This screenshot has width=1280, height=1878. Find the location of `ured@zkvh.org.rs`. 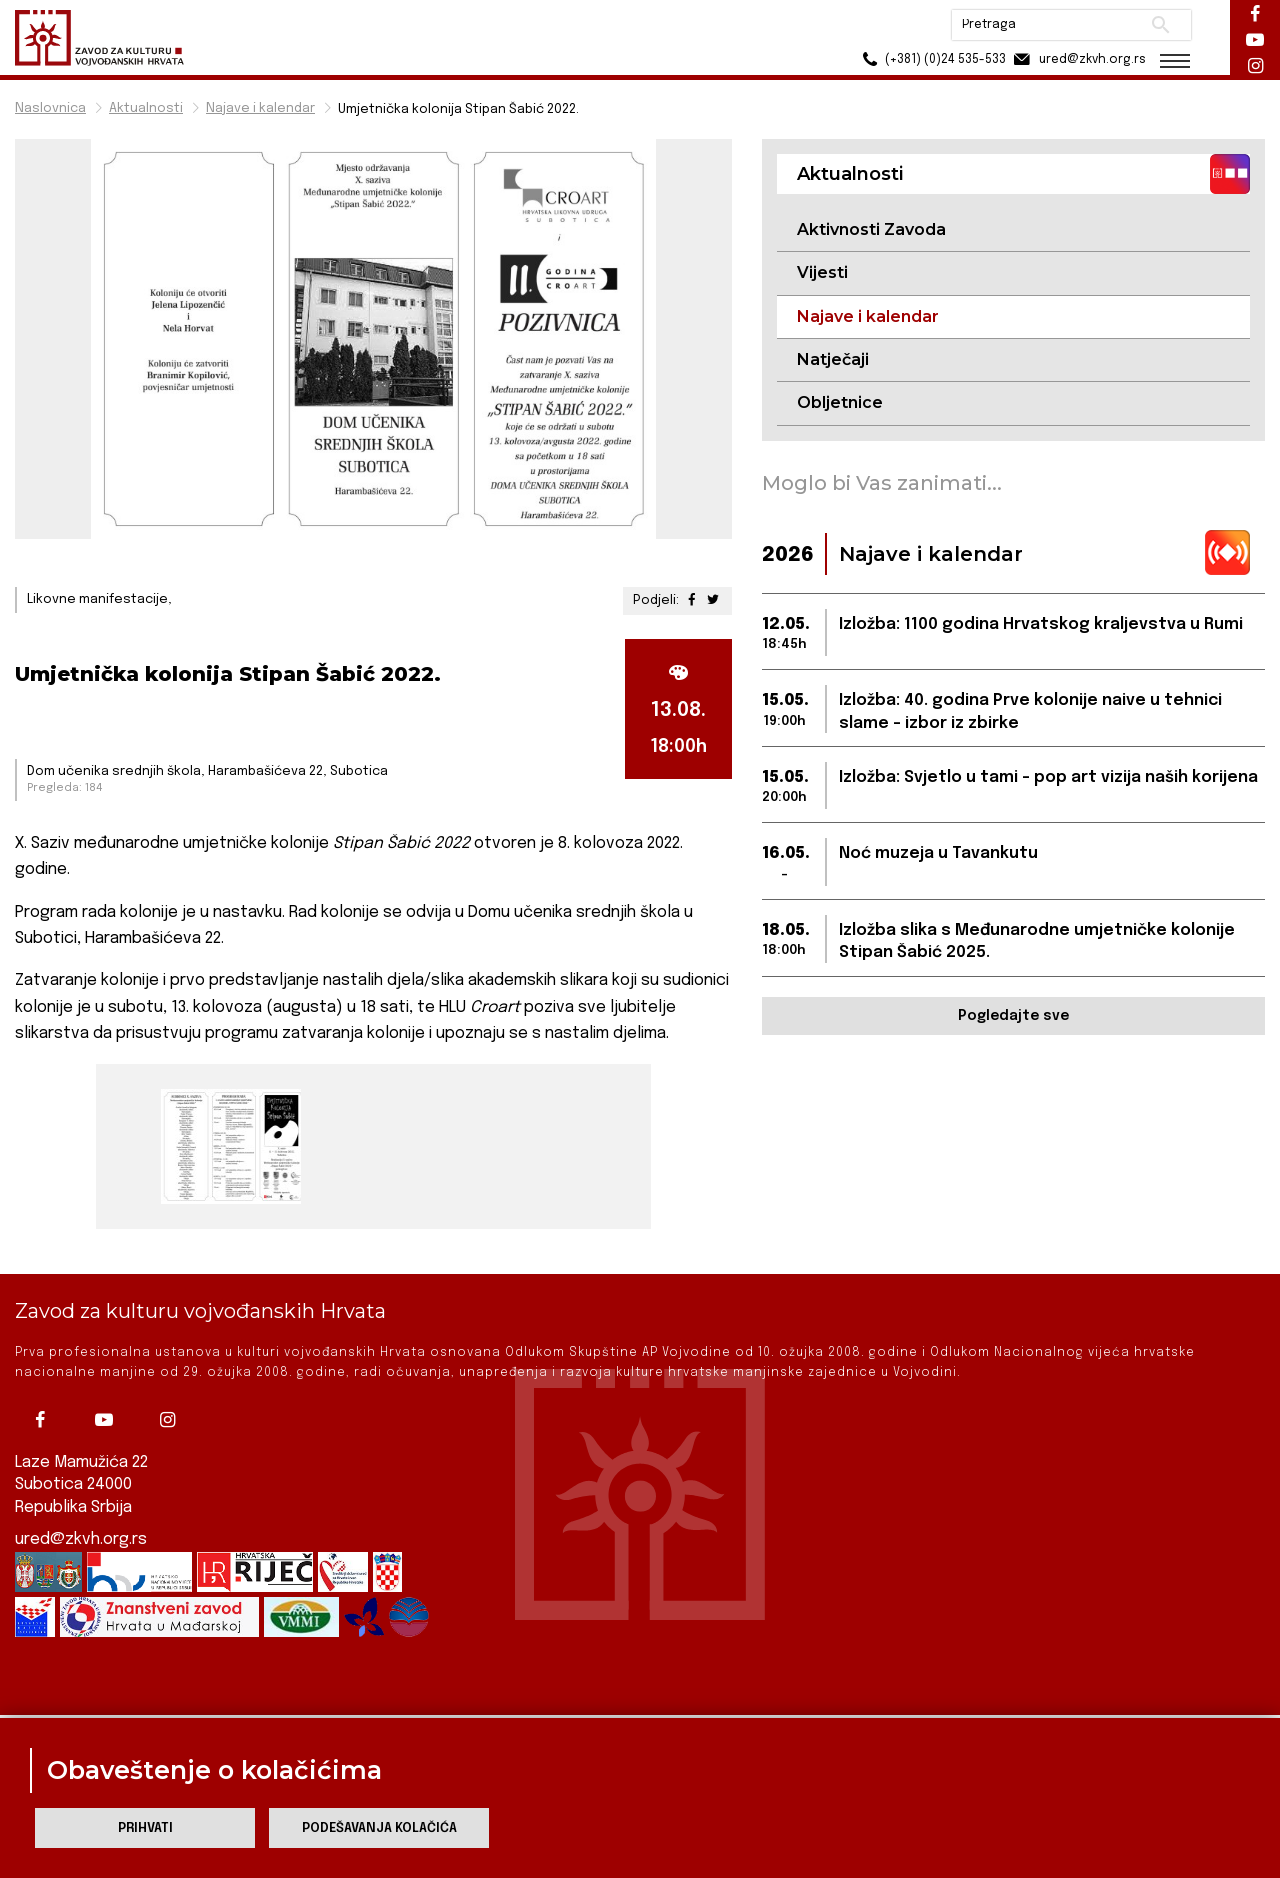

ured@zkvh.org.rs is located at coordinates (81, 1499).